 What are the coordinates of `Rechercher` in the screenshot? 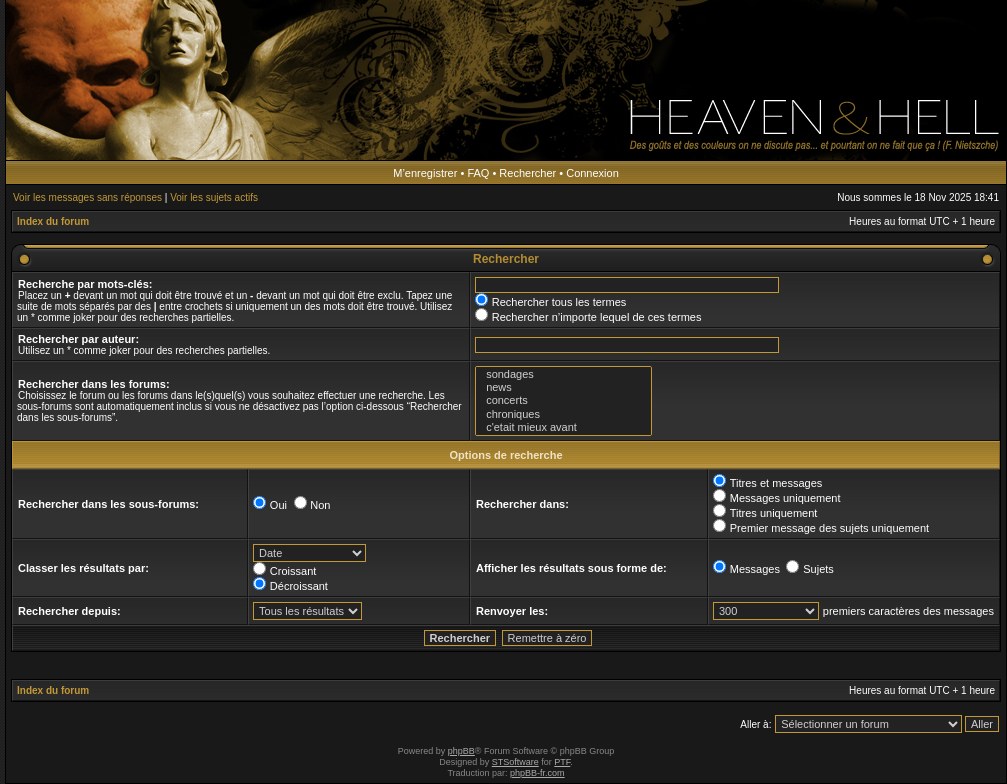 It's located at (527, 173).